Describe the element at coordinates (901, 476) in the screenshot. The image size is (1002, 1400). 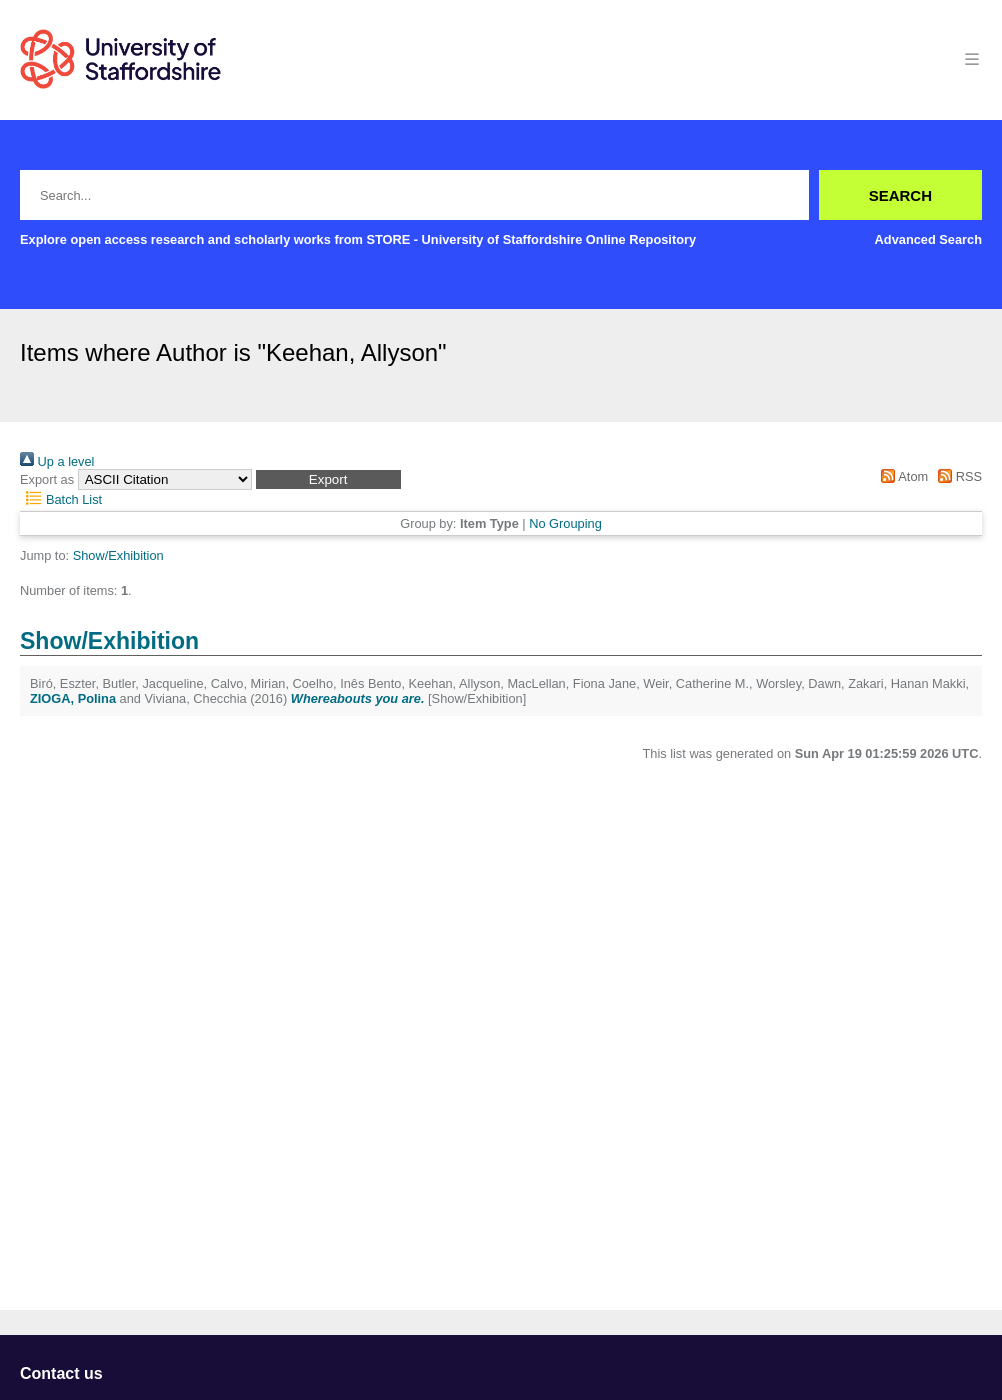
I see `Atom` at that location.